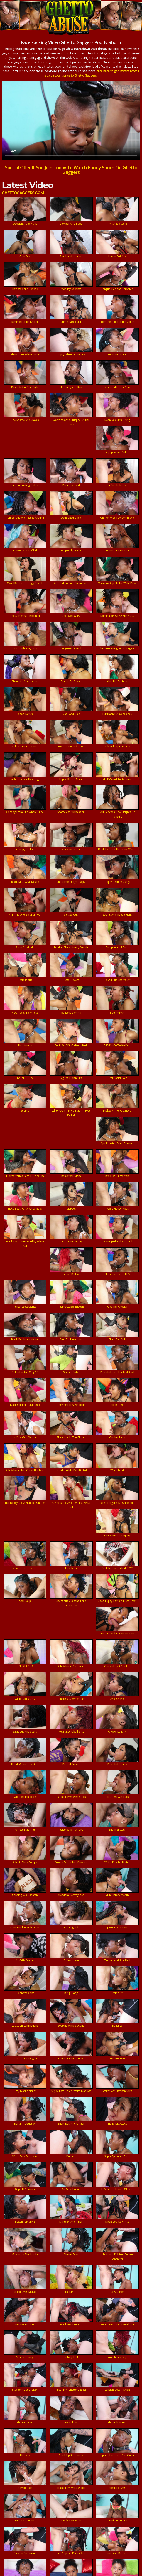 The image size is (142, 2576). Describe the element at coordinates (25, 2422) in the screenshot. I see `The Eve Gene` at that location.